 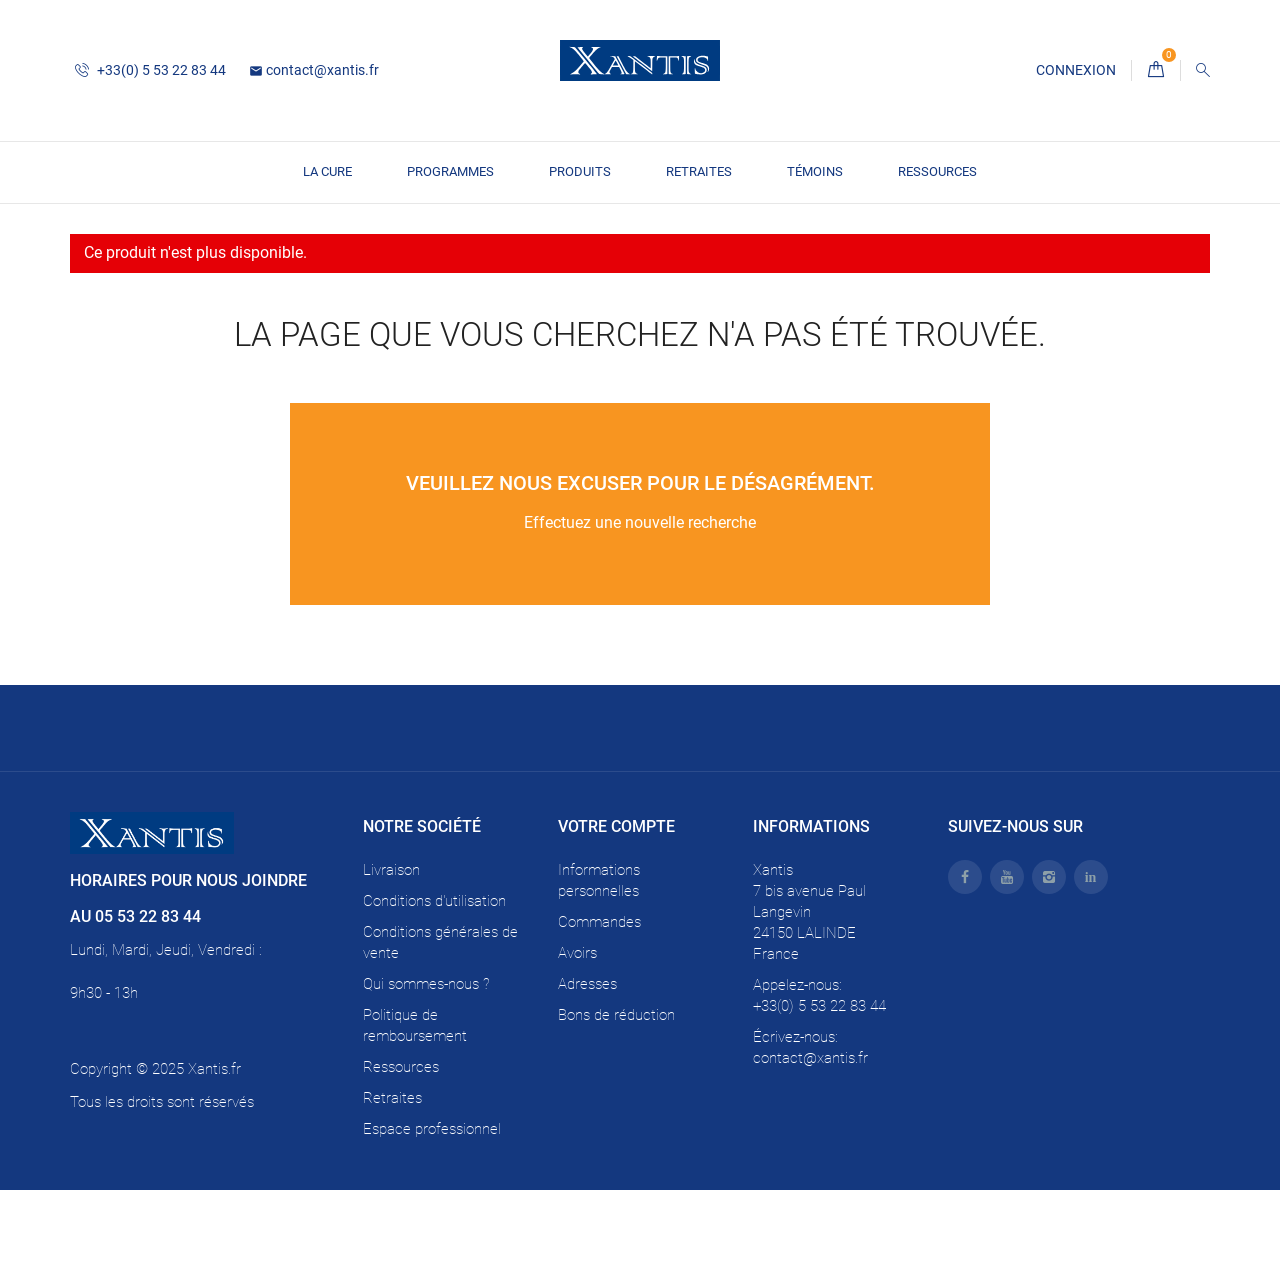 I want to click on Votre compte, so click(x=616, y=907).